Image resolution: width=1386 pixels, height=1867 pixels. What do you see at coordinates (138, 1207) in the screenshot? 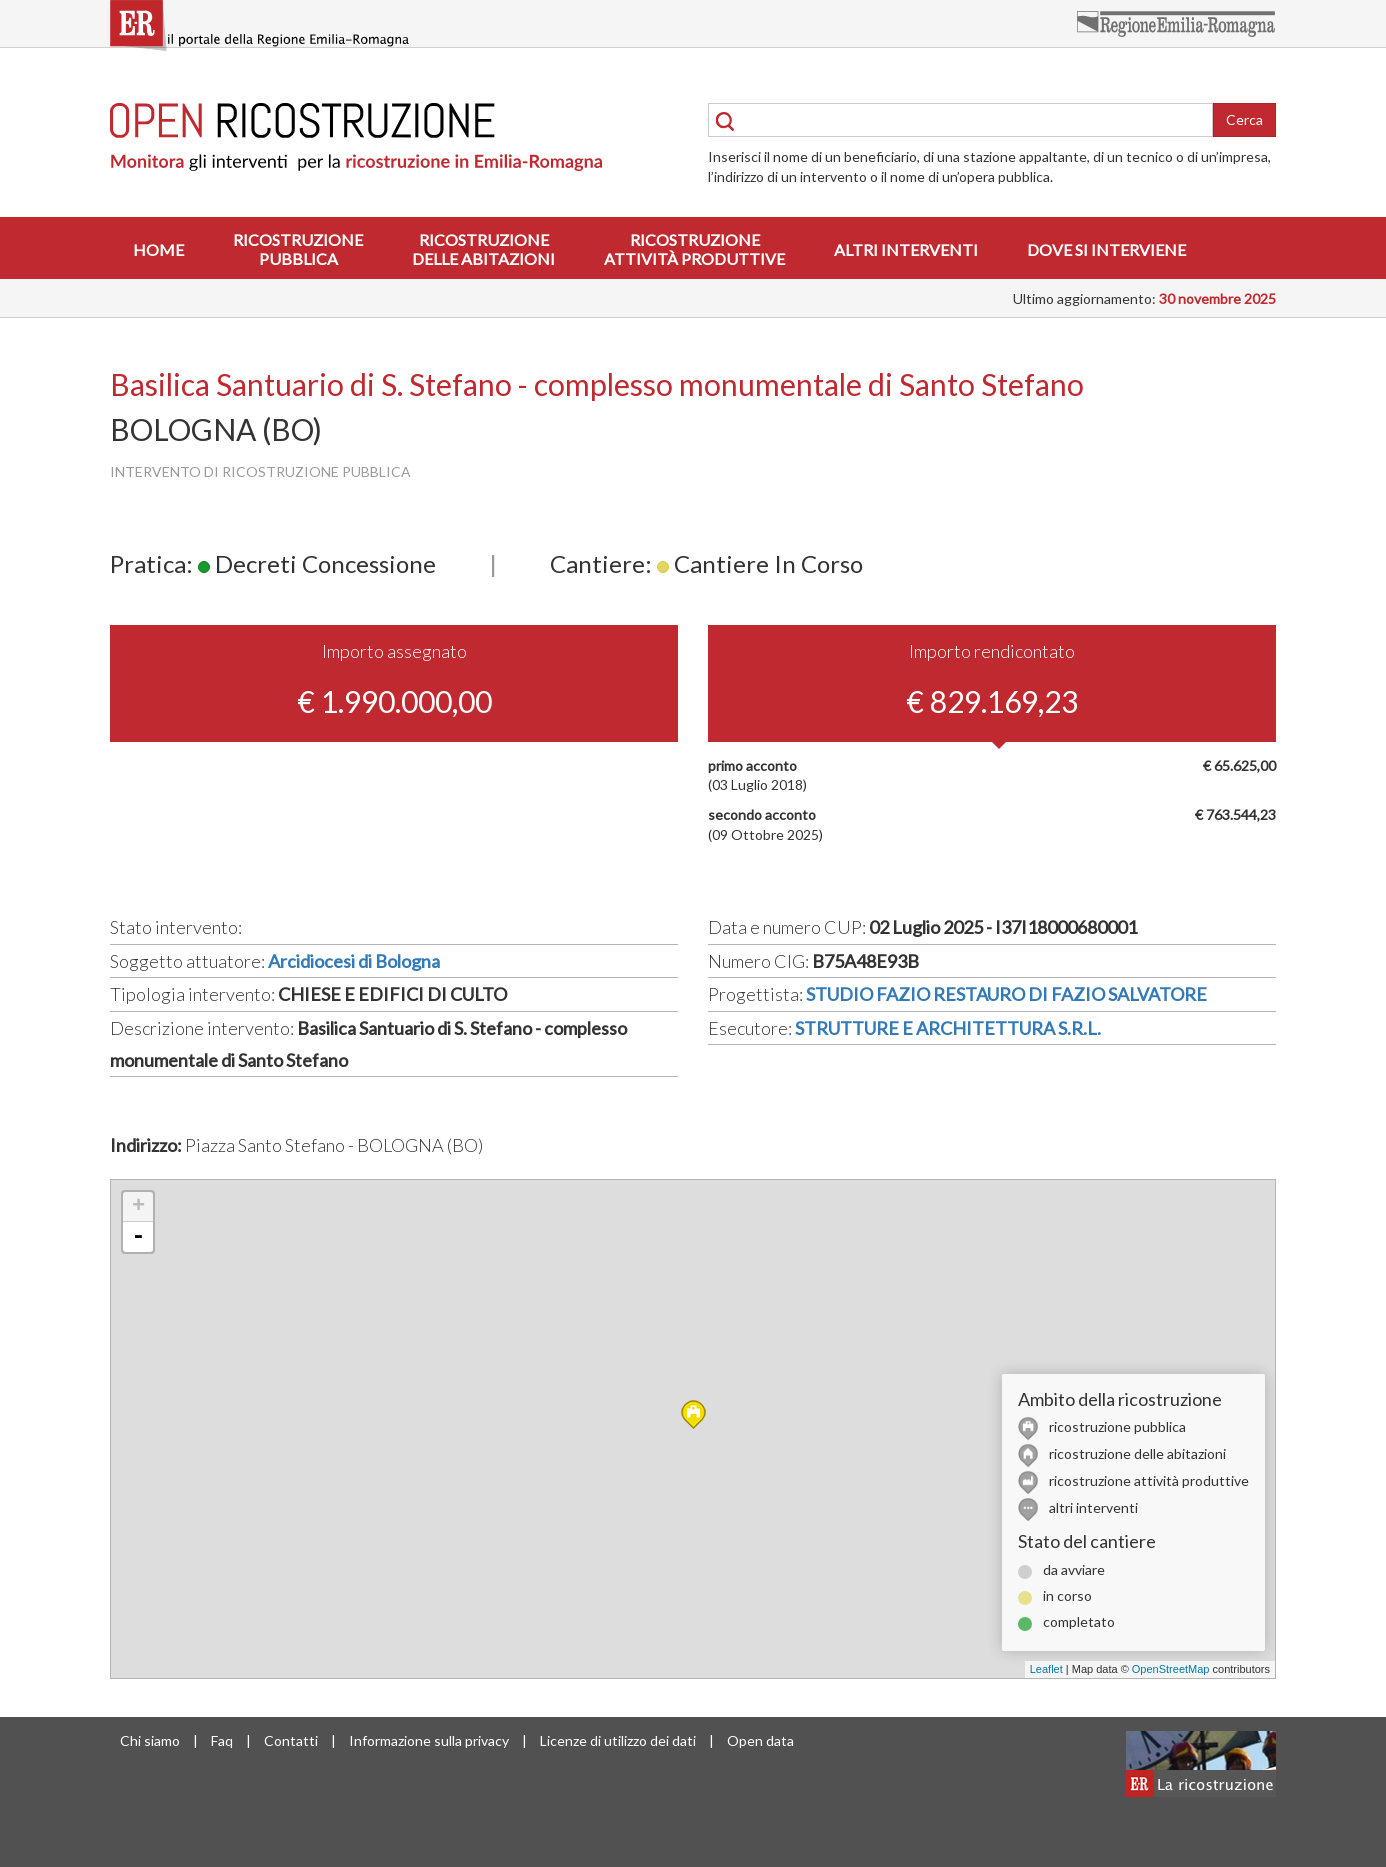
I see `+ [button]` at bounding box center [138, 1207].